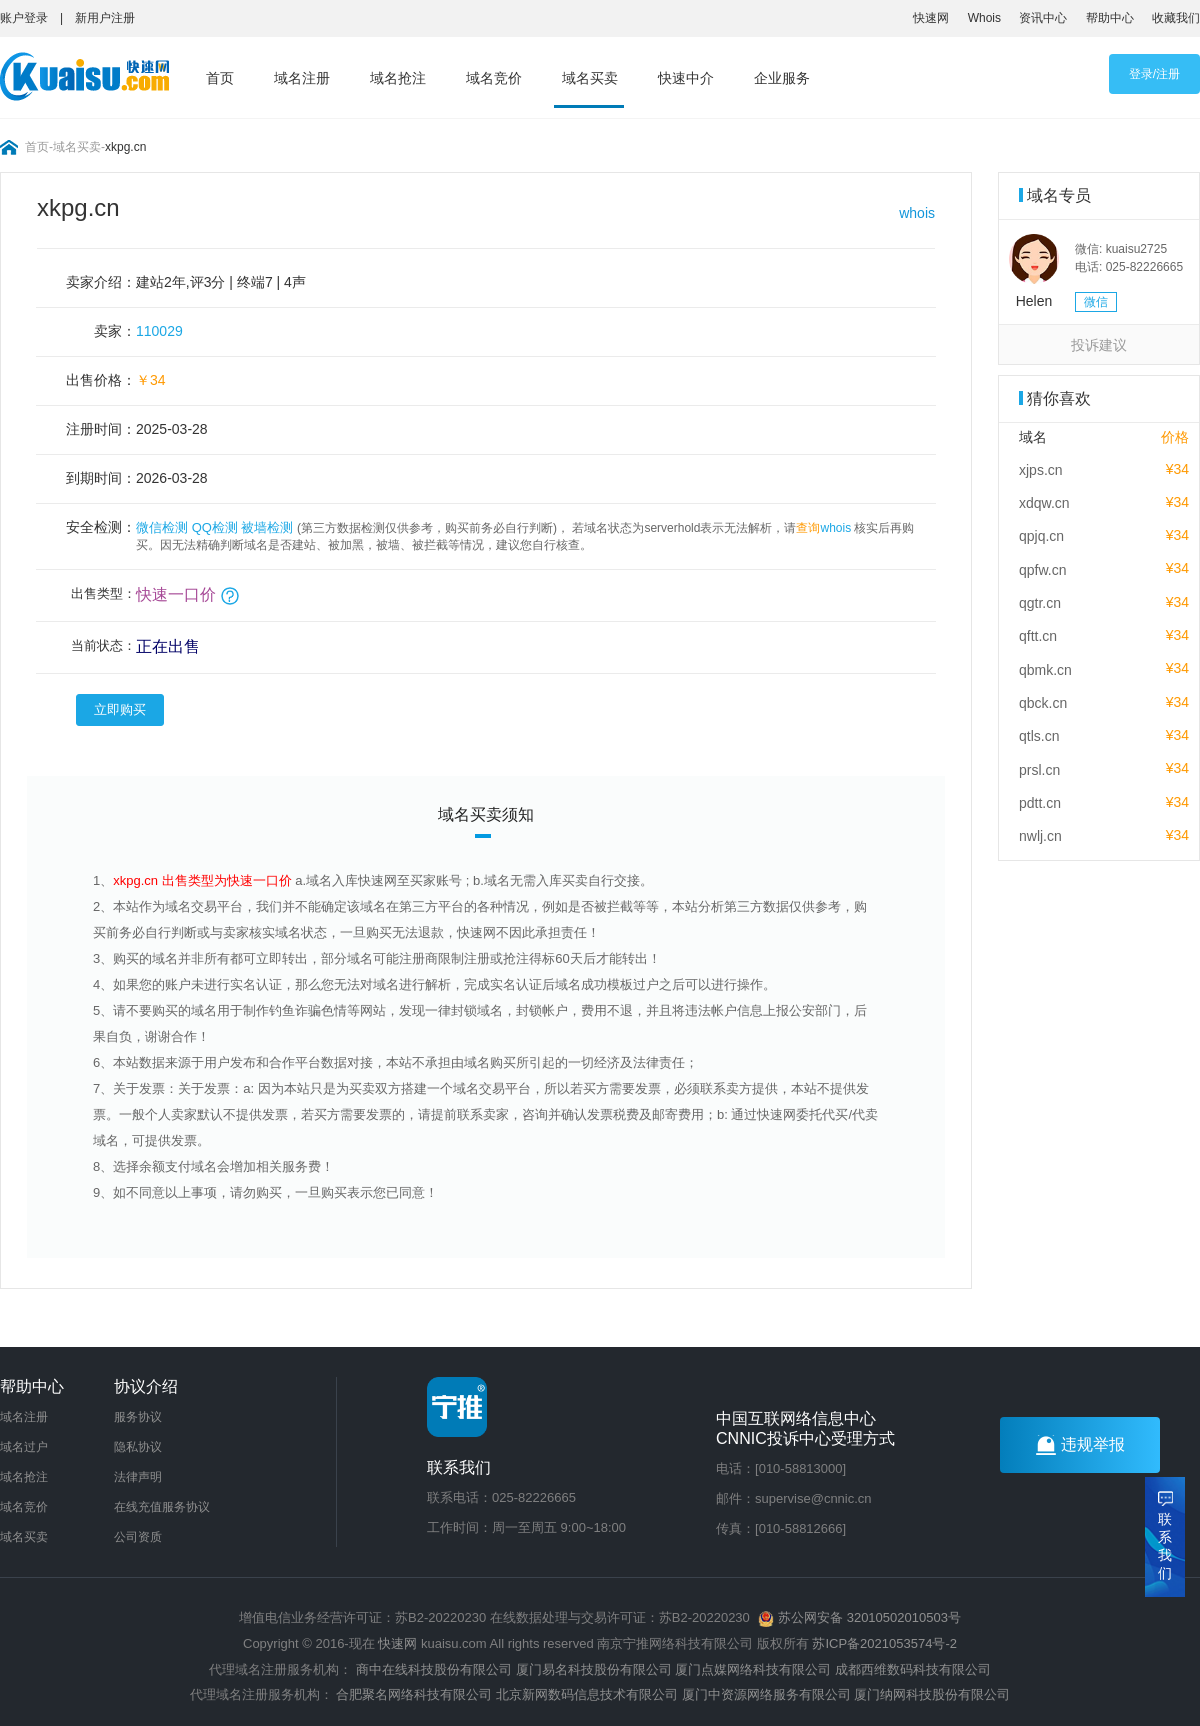 The image size is (1200, 1726). I want to click on 厦门易名科技股份有限公司, so click(596, 1669).